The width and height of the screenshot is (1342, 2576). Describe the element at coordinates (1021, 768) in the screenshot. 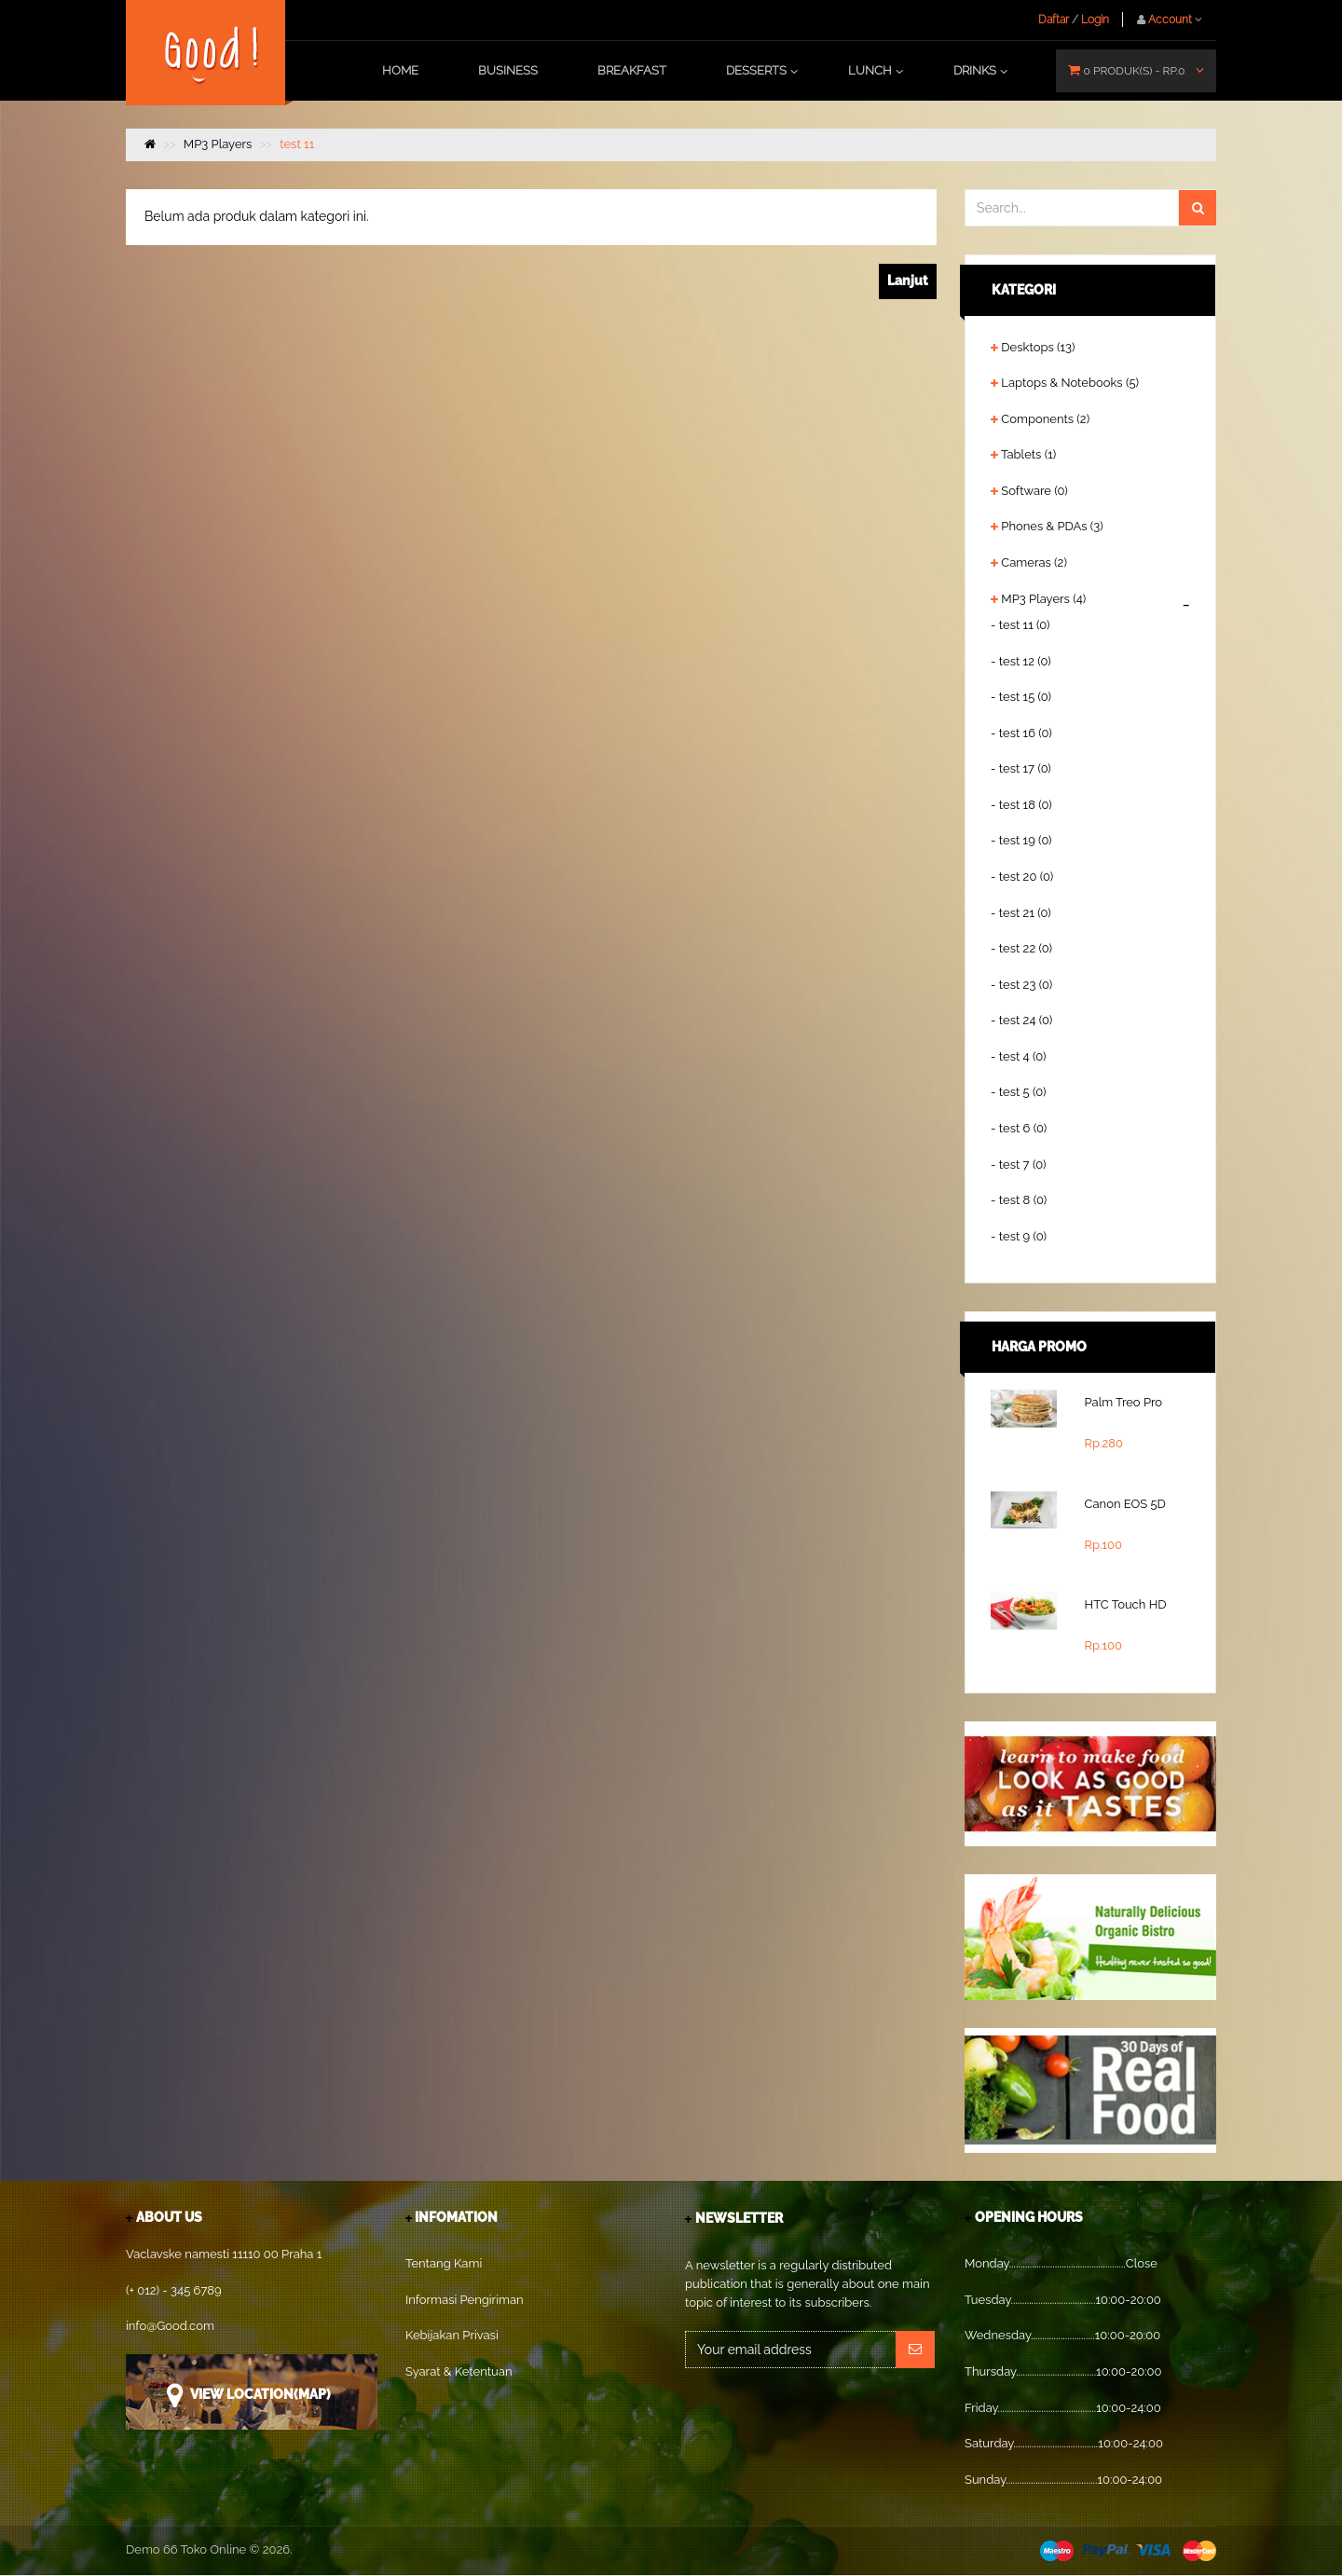

I see `- test 17 (0)` at that location.